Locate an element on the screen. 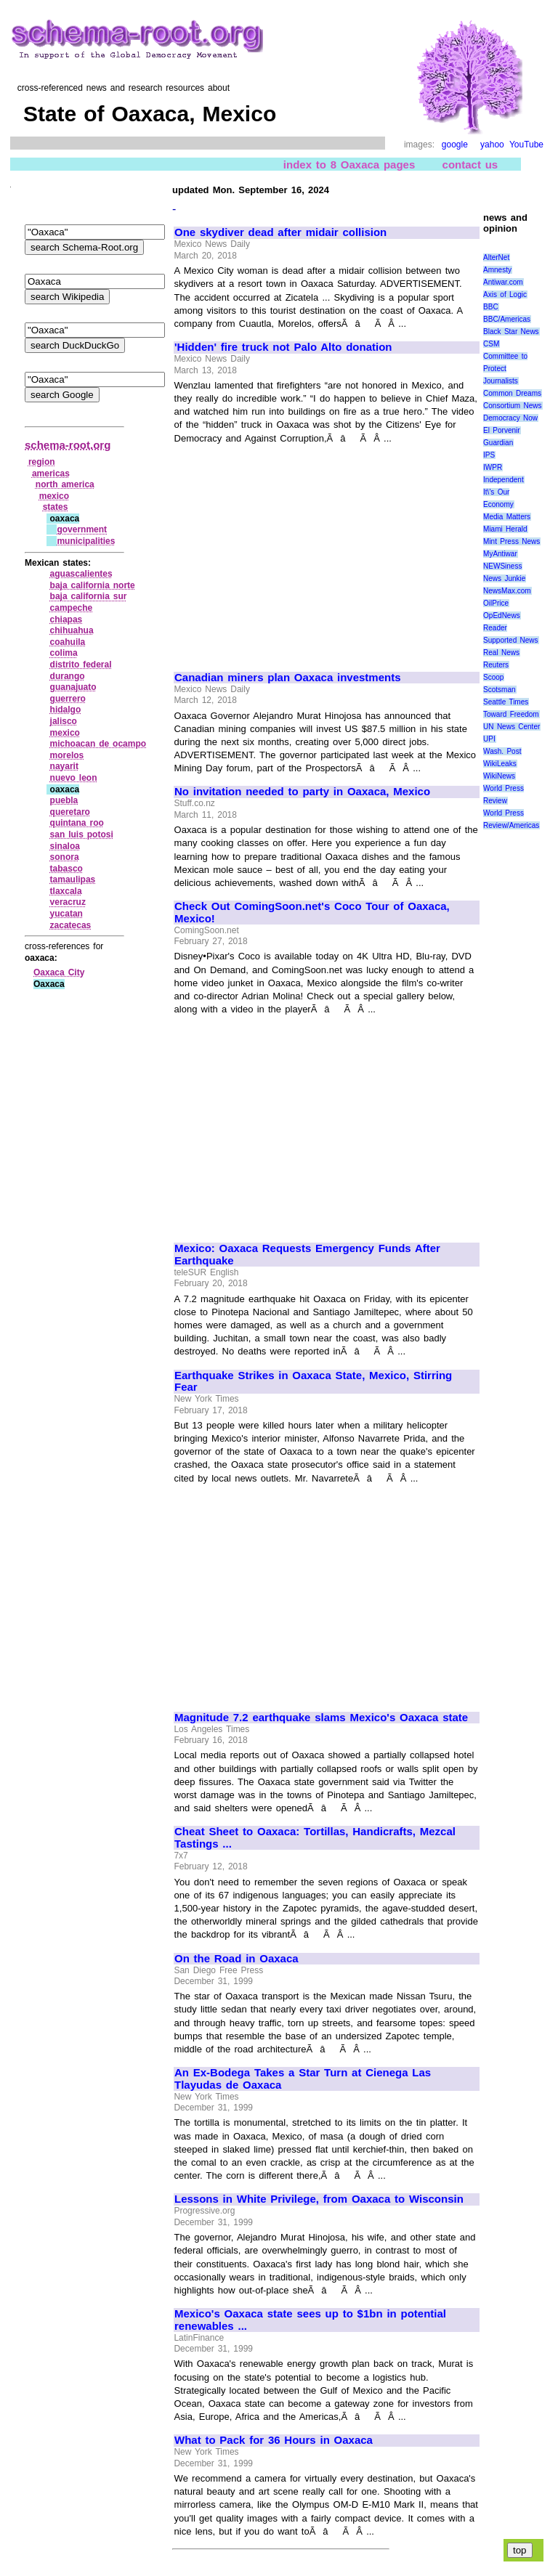  tamaulipas is located at coordinates (73, 879).